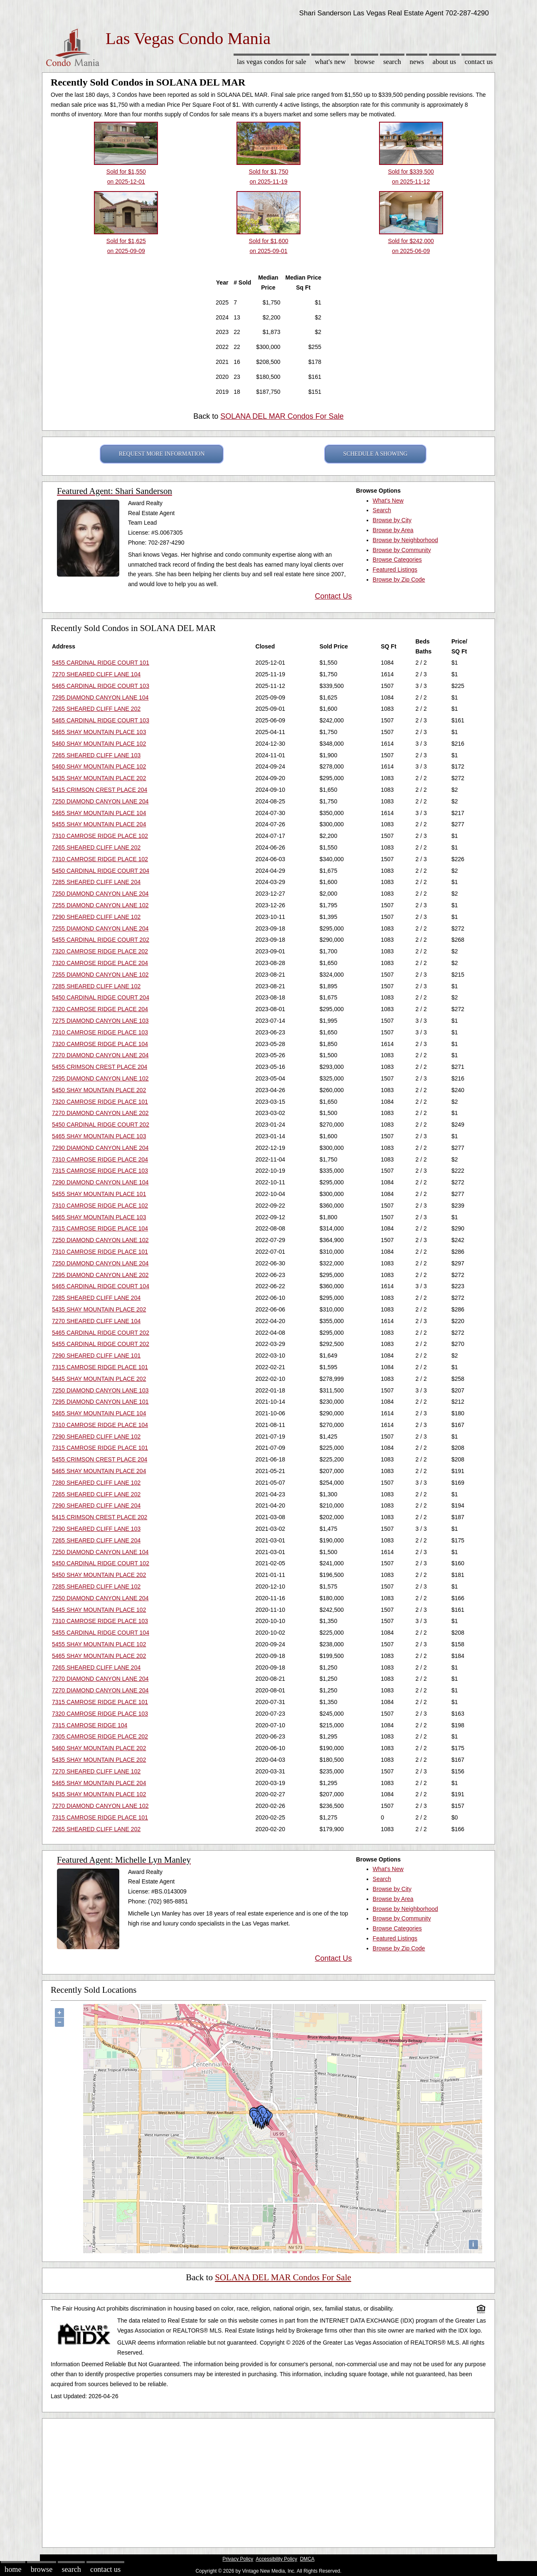 The image size is (537, 2576). What do you see at coordinates (276, 2559) in the screenshot?
I see `Accessibility Policy` at bounding box center [276, 2559].